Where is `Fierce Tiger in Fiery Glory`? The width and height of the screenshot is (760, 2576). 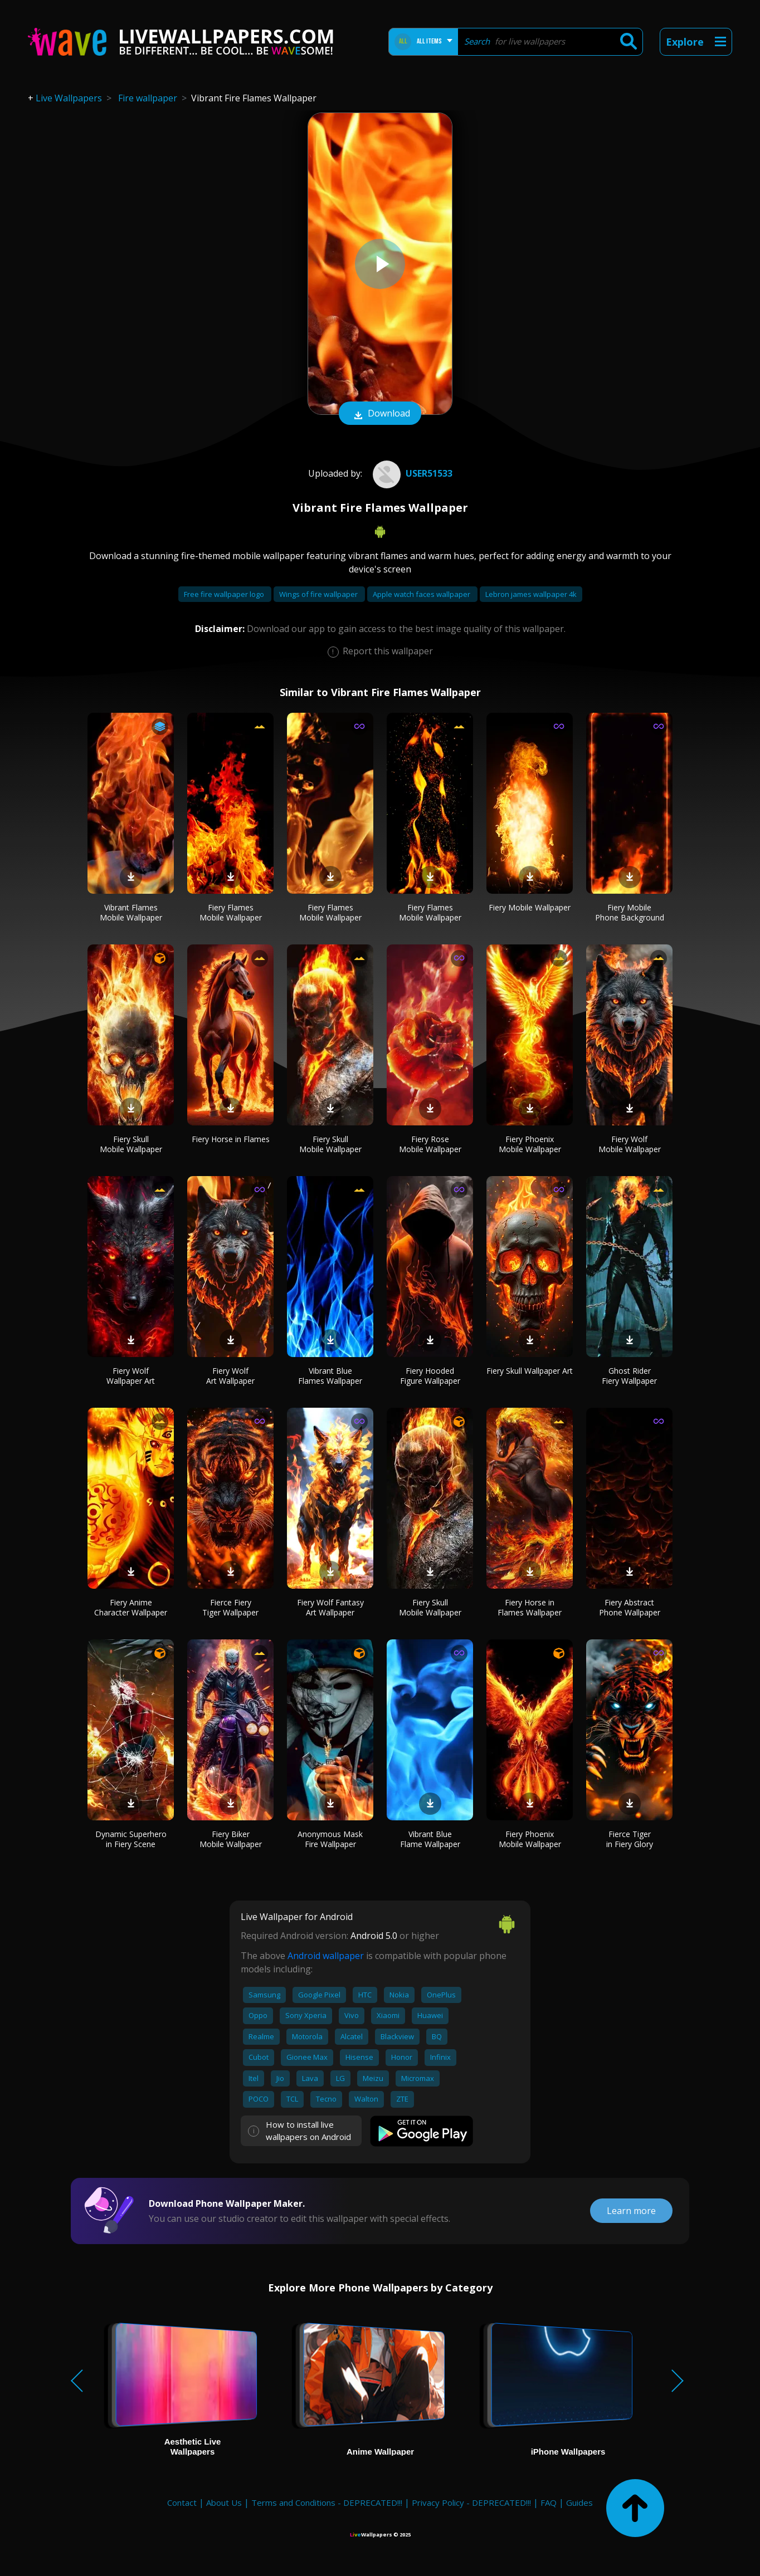 Fierce Tiger in Fiery Glory is located at coordinates (629, 1839).